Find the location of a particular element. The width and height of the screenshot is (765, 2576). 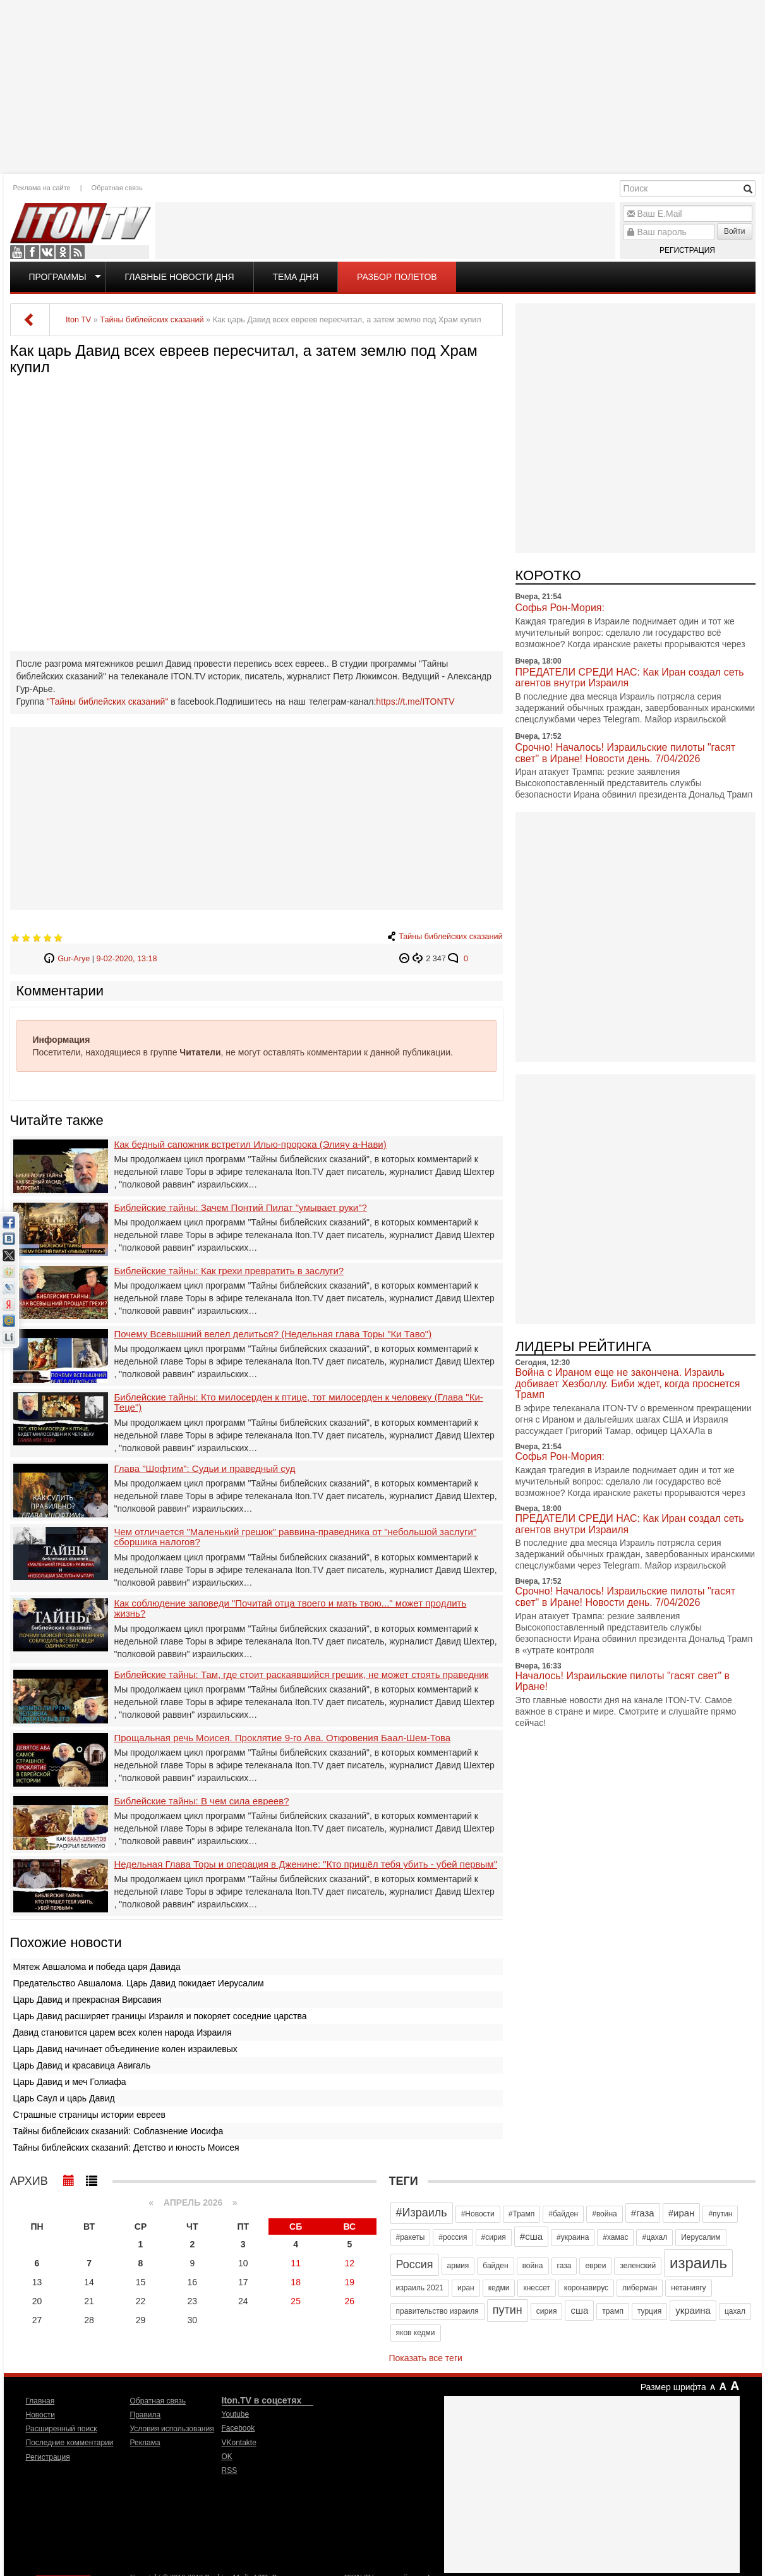

путин is located at coordinates (507, 2310).